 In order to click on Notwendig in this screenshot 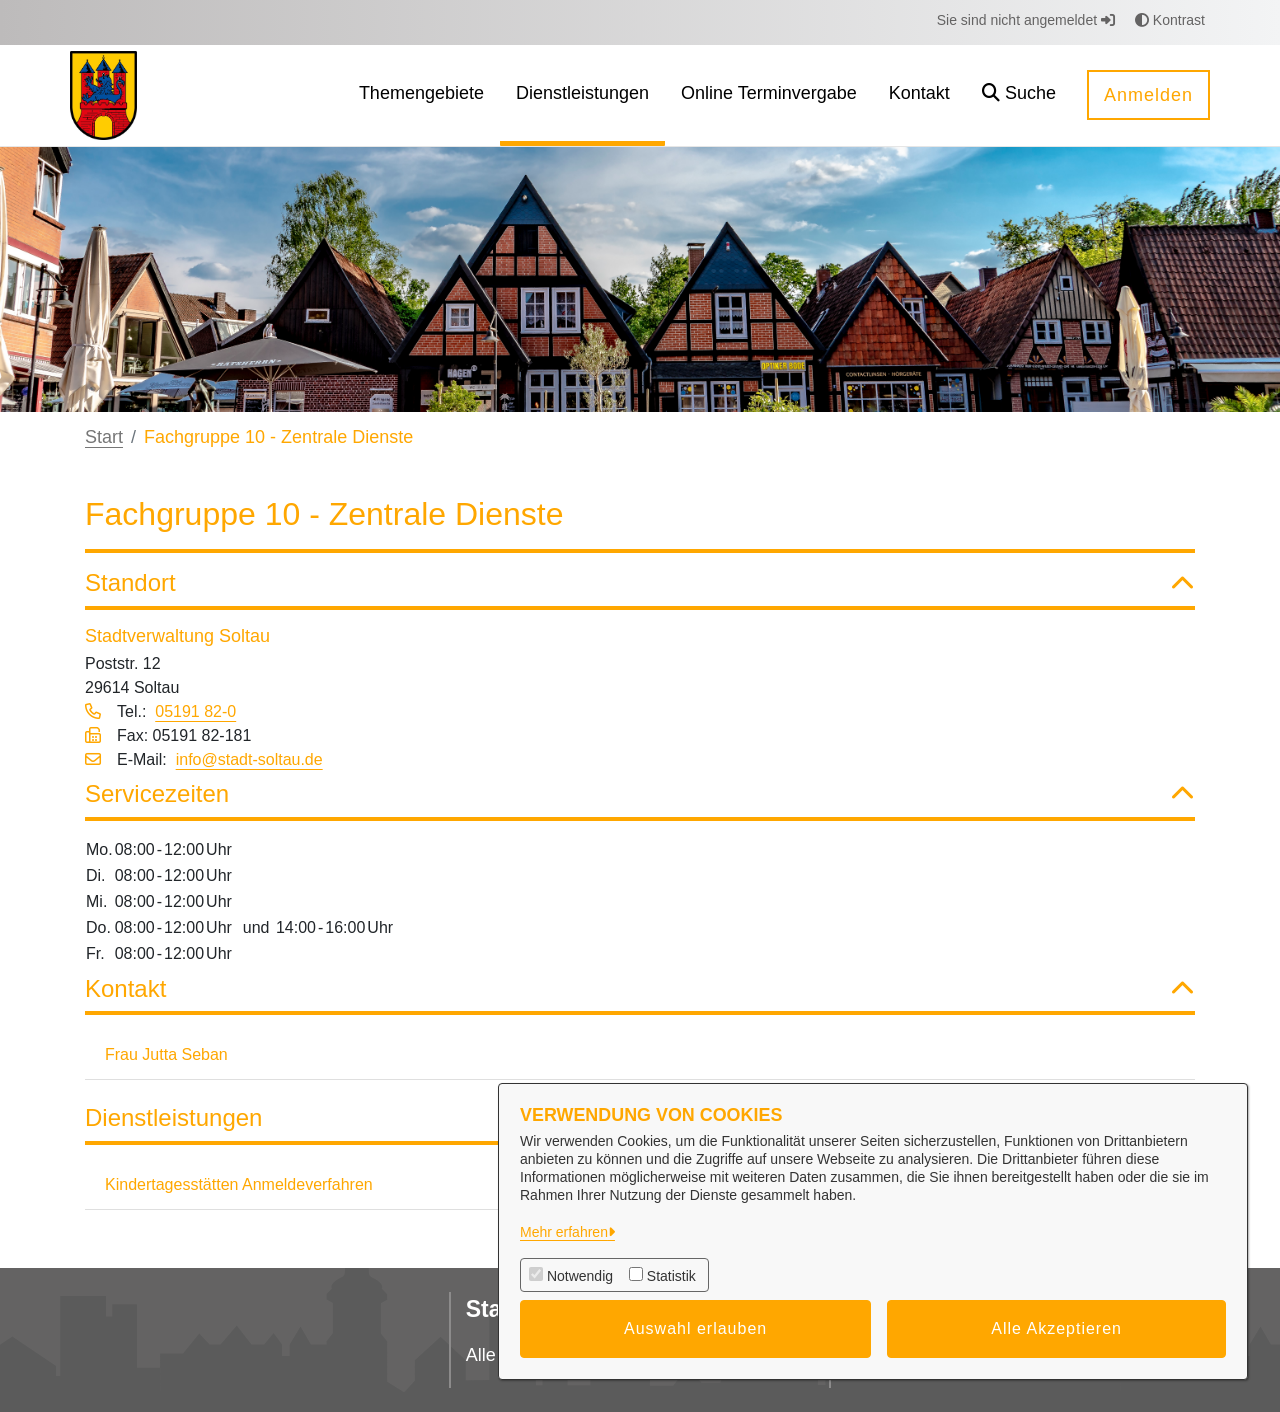, I will do `click(580, 1276)`.